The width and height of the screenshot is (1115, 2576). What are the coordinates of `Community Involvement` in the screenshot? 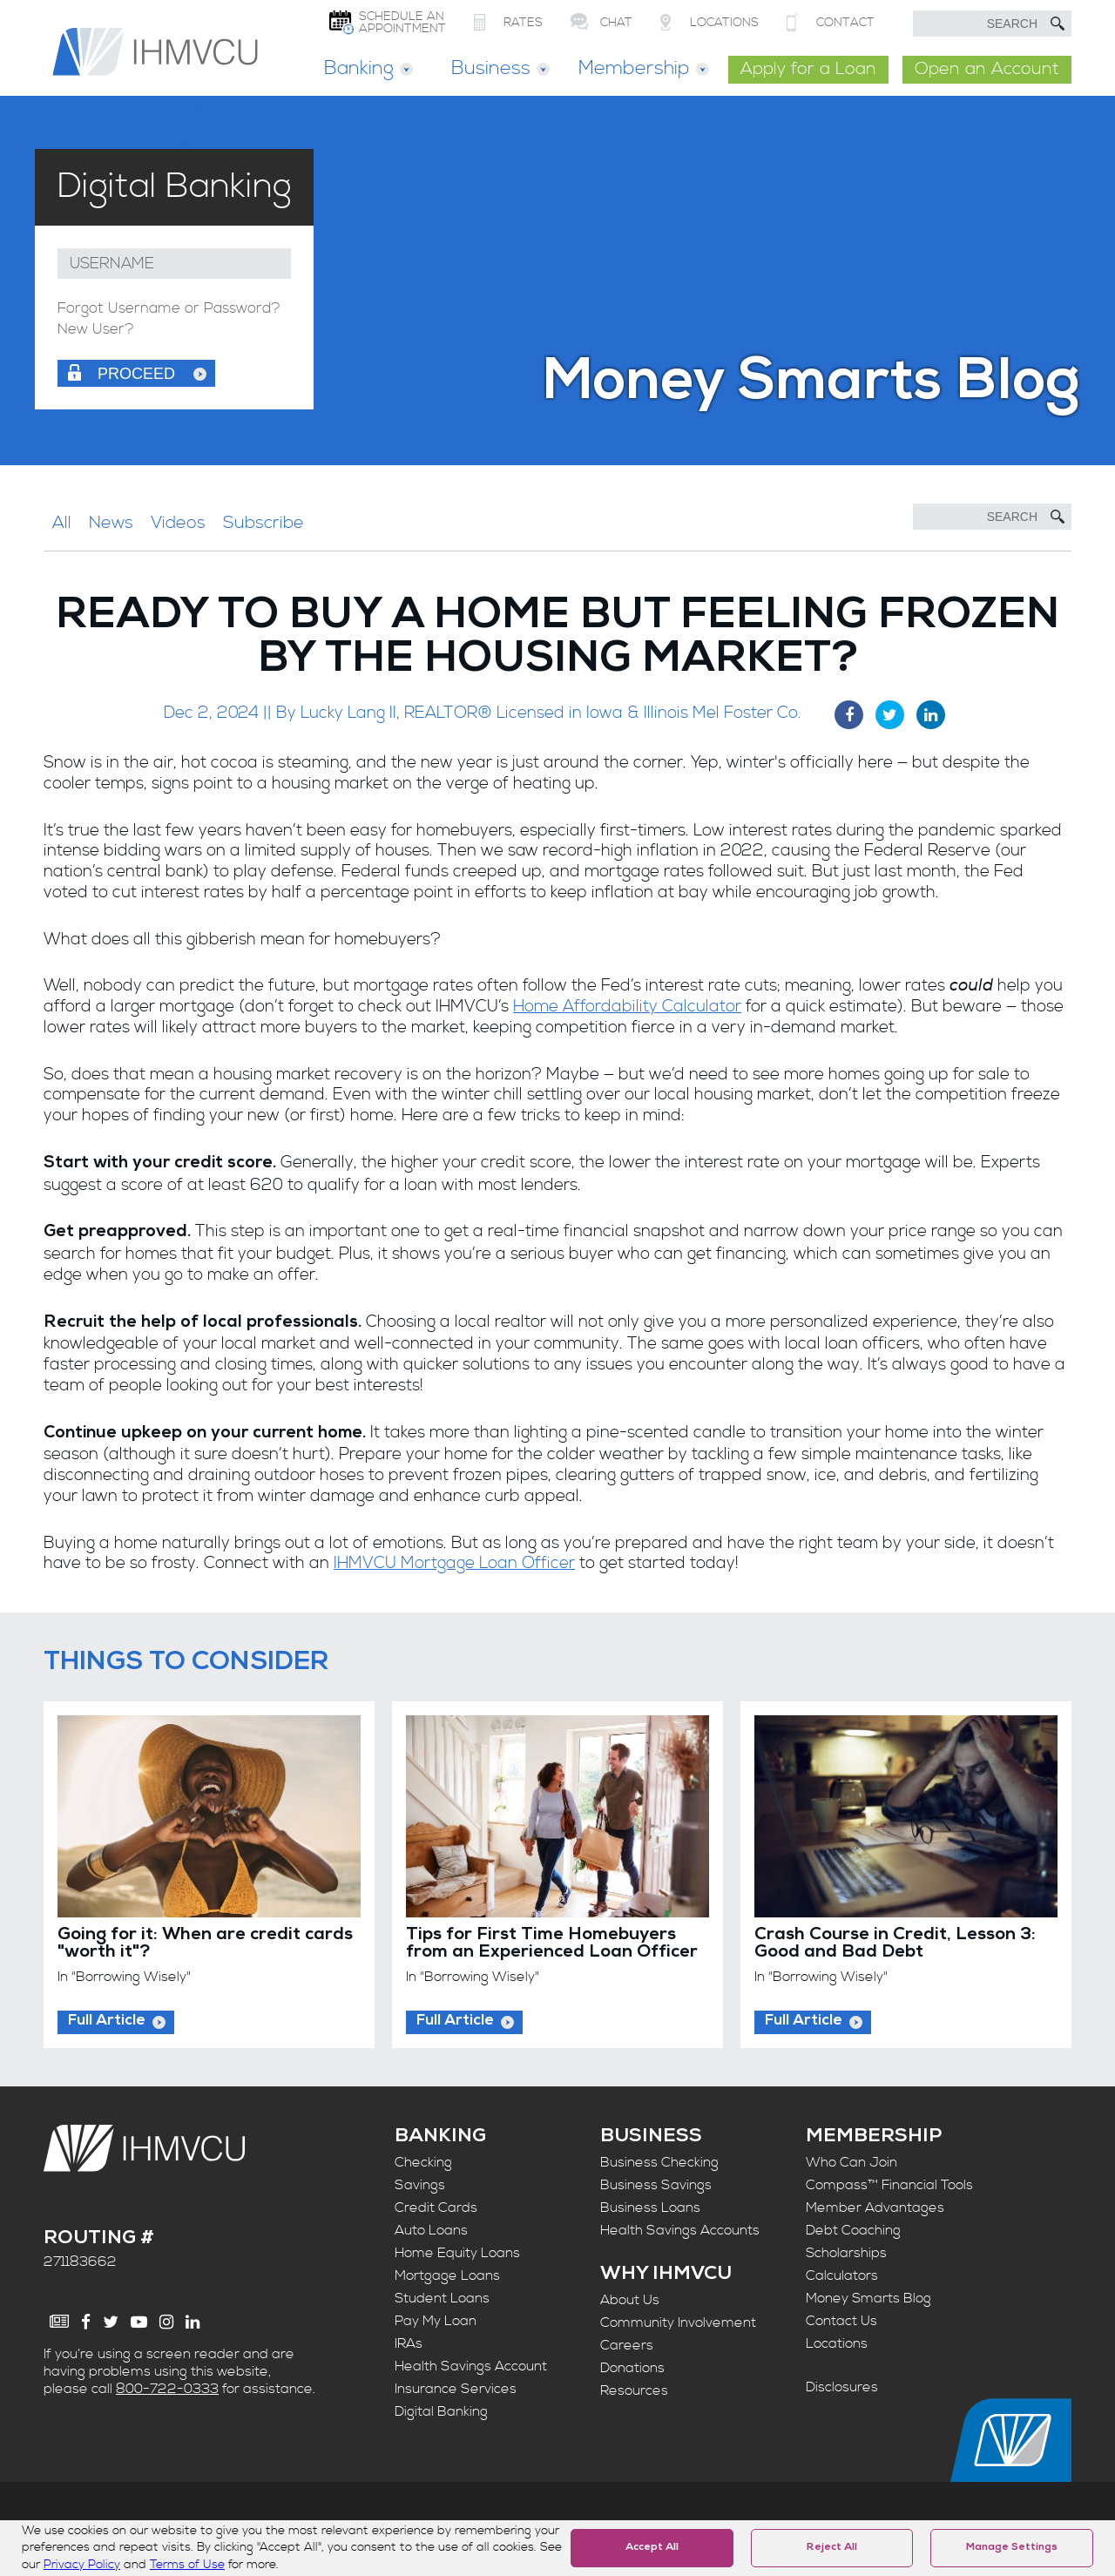 It's located at (678, 2322).